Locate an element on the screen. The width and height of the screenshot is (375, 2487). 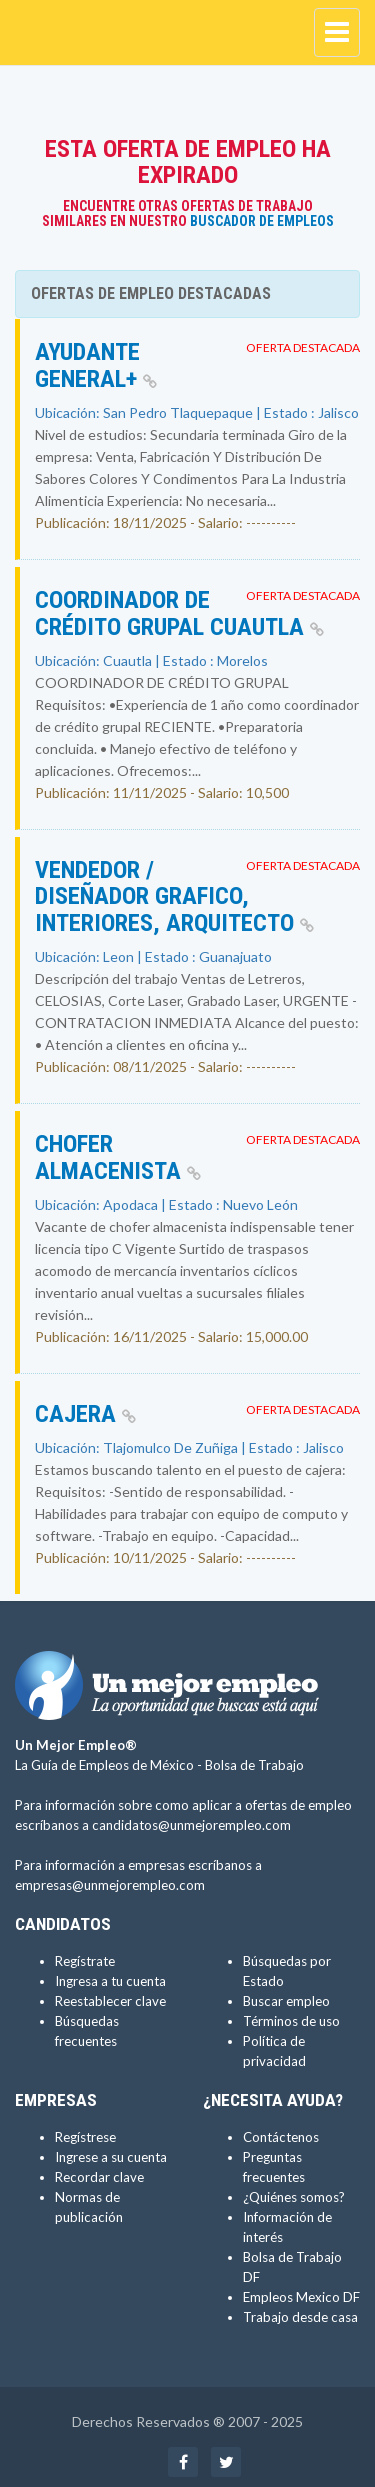
Recordar clave is located at coordinates (99, 2177).